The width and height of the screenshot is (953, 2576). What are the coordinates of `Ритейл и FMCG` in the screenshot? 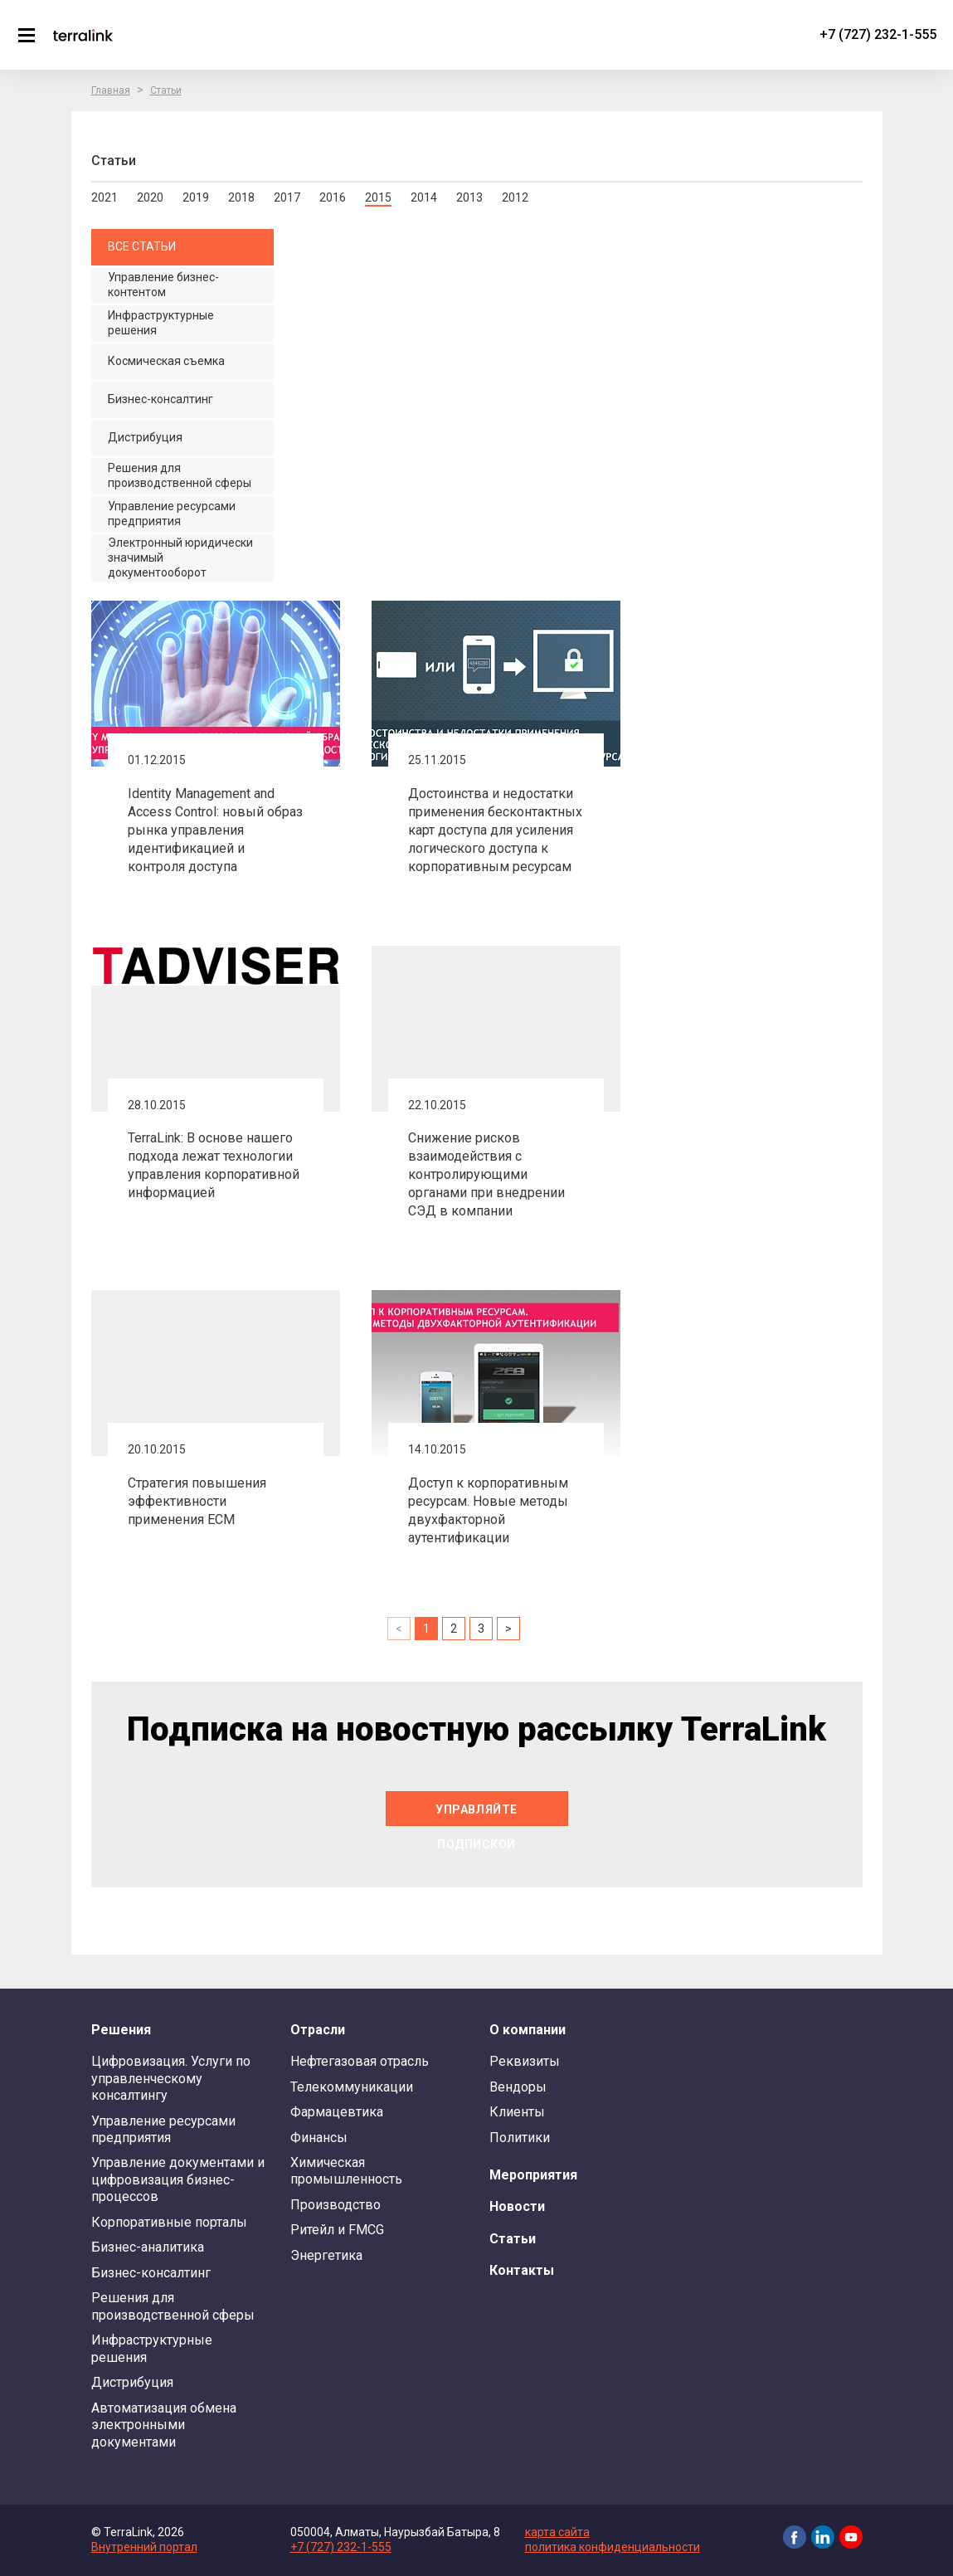 It's located at (337, 2230).